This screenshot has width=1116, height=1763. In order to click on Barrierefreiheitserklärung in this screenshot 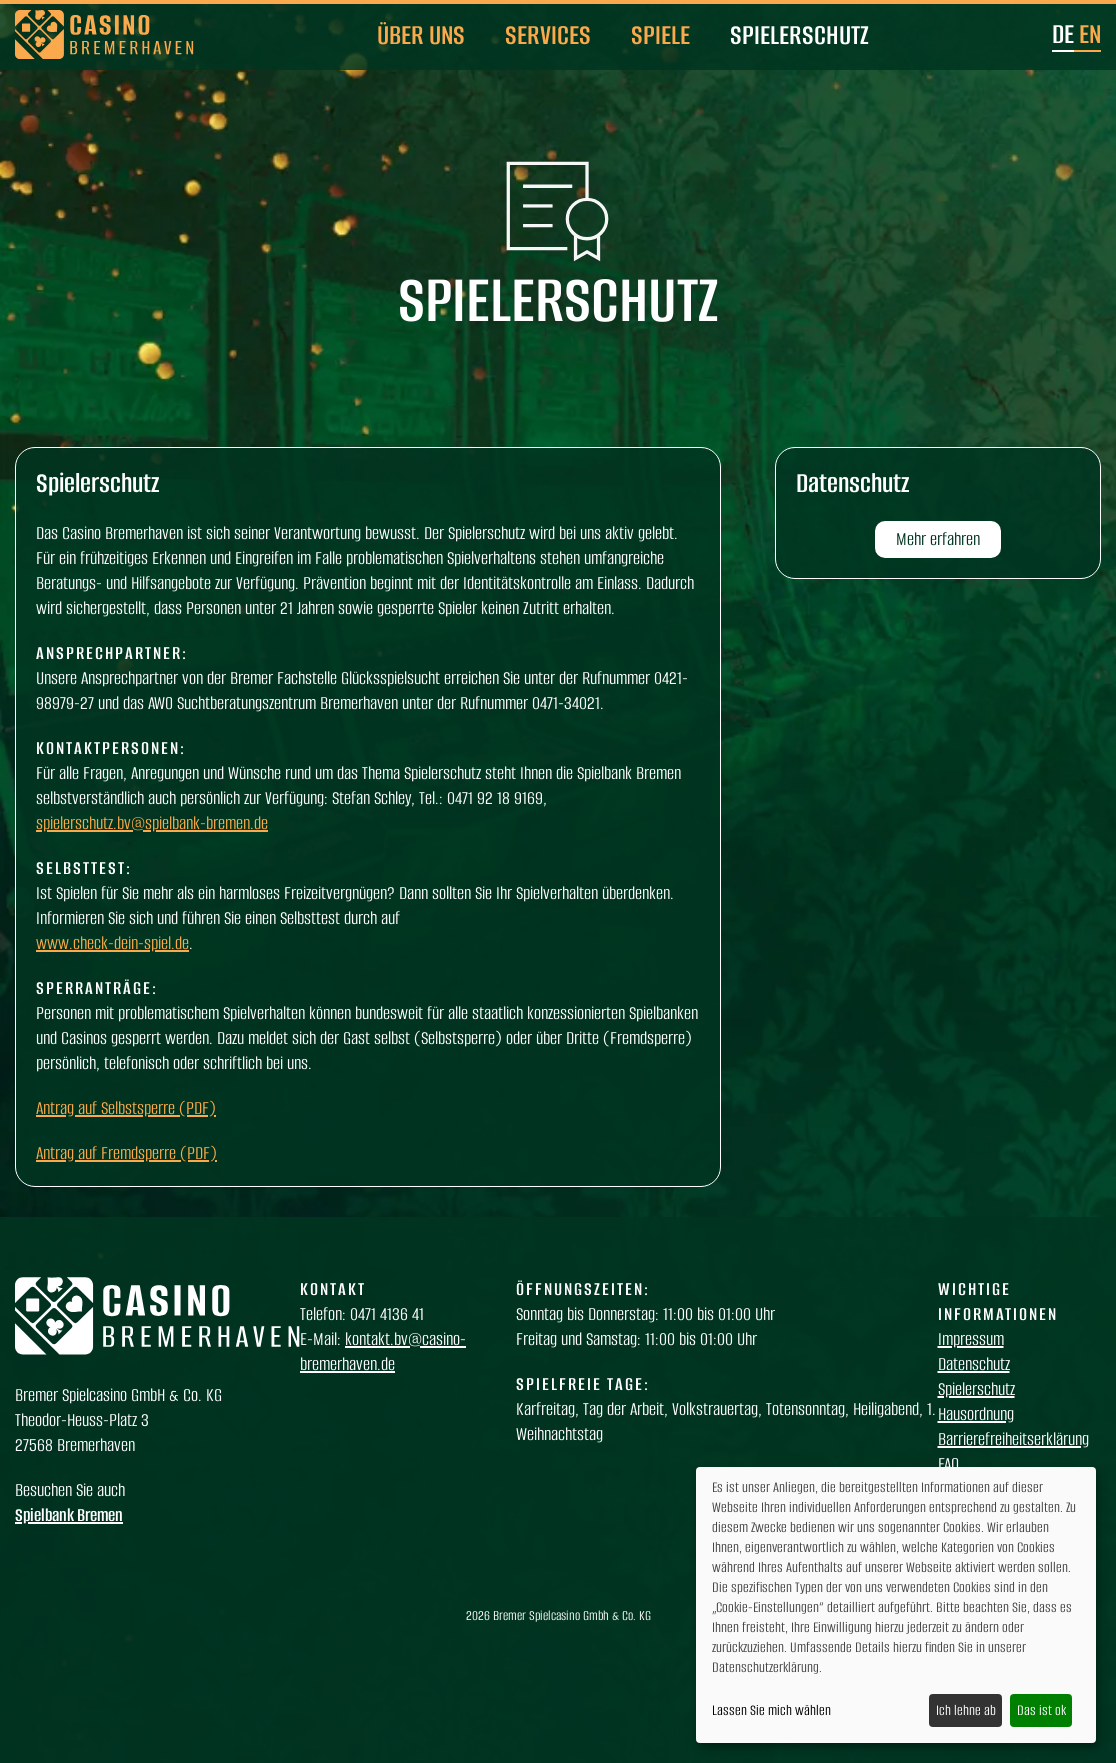, I will do `click(1013, 1439)`.